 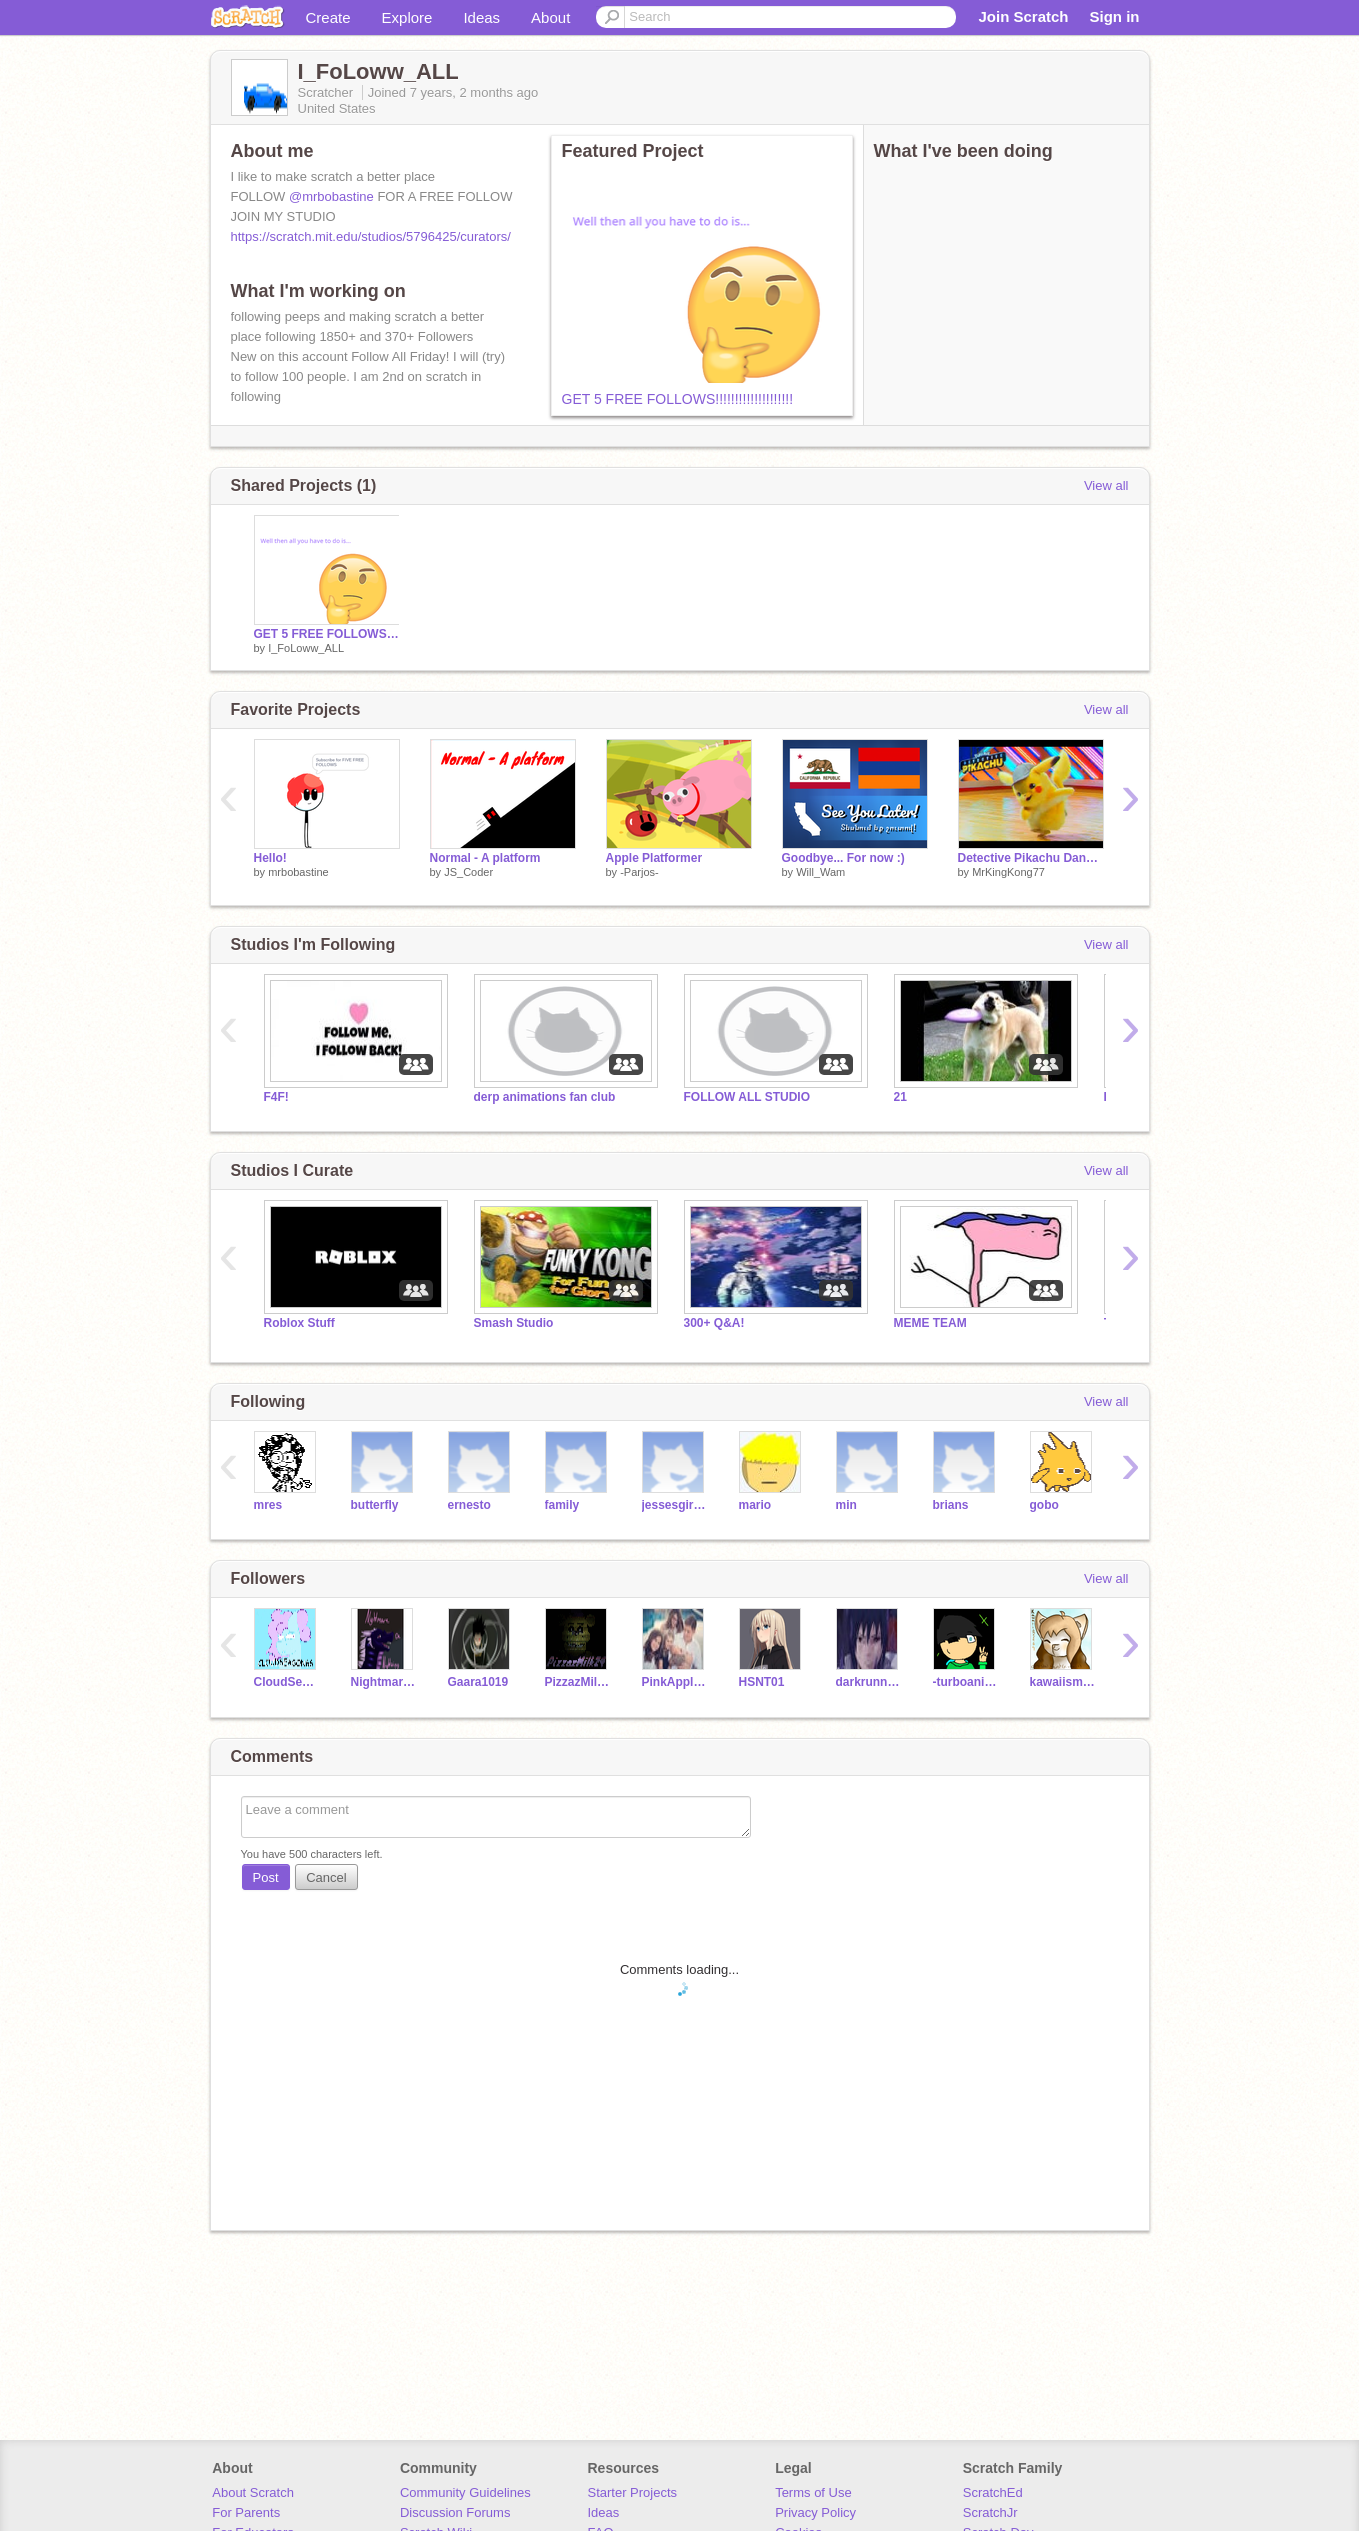 What do you see at coordinates (714, 1323) in the screenshot?
I see `300+ Q&A!` at bounding box center [714, 1323].